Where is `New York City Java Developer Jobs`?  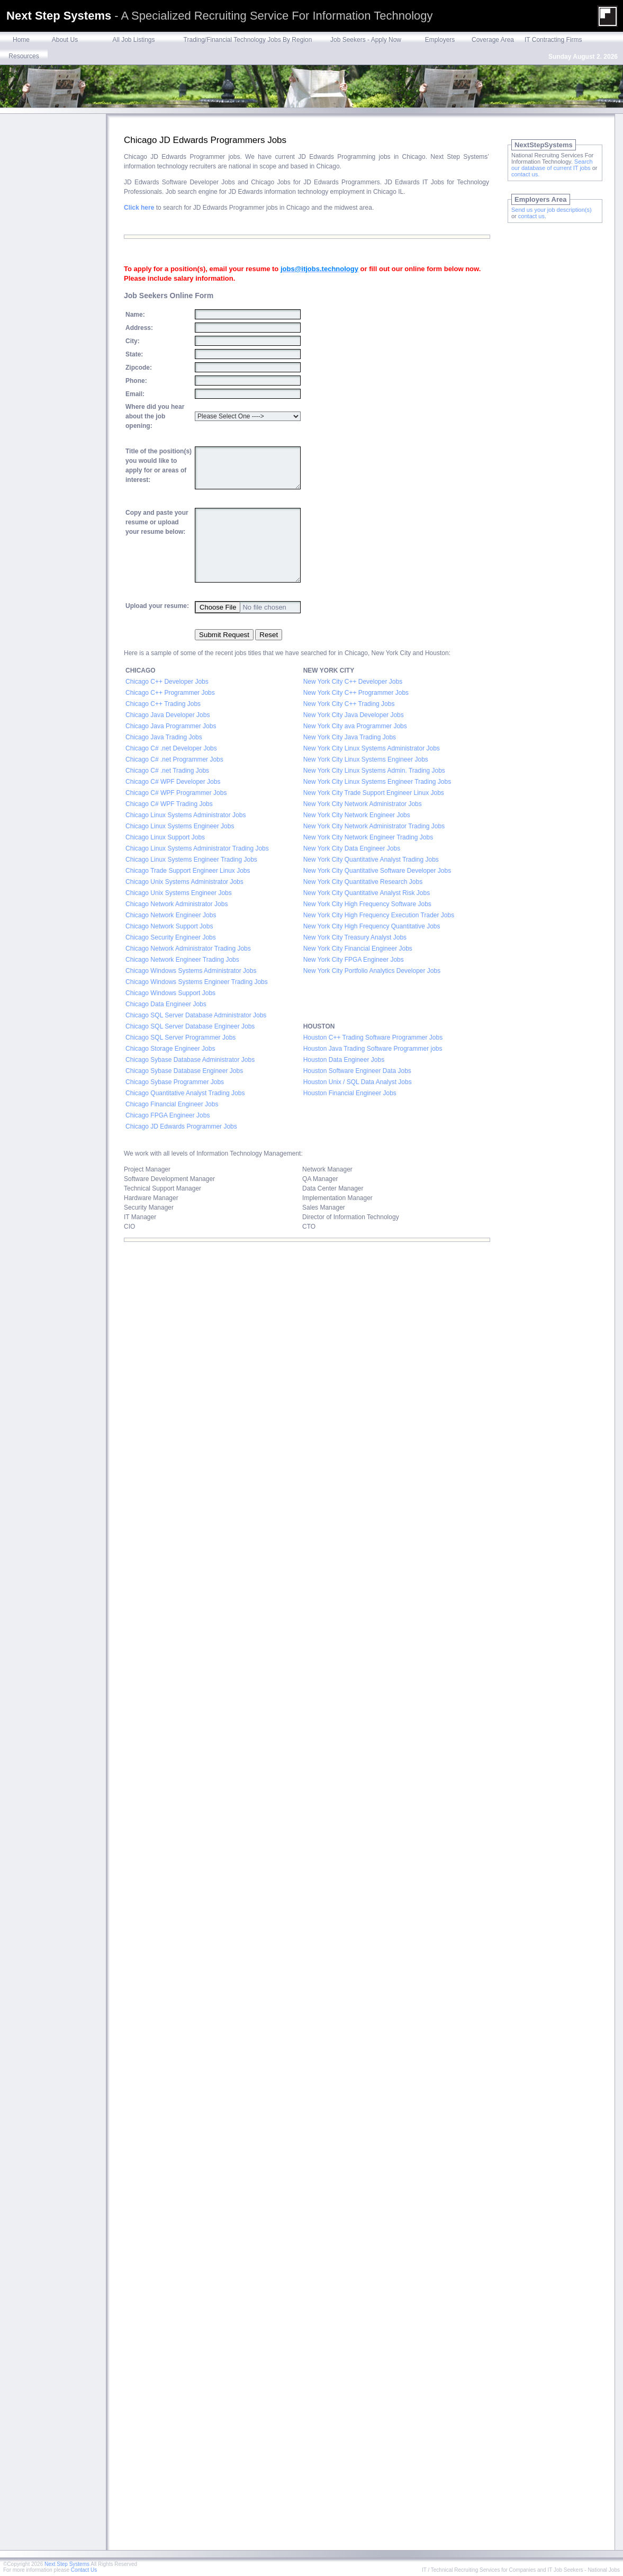
New York City Java Developer Jobs is located at coordinates (353, 715).